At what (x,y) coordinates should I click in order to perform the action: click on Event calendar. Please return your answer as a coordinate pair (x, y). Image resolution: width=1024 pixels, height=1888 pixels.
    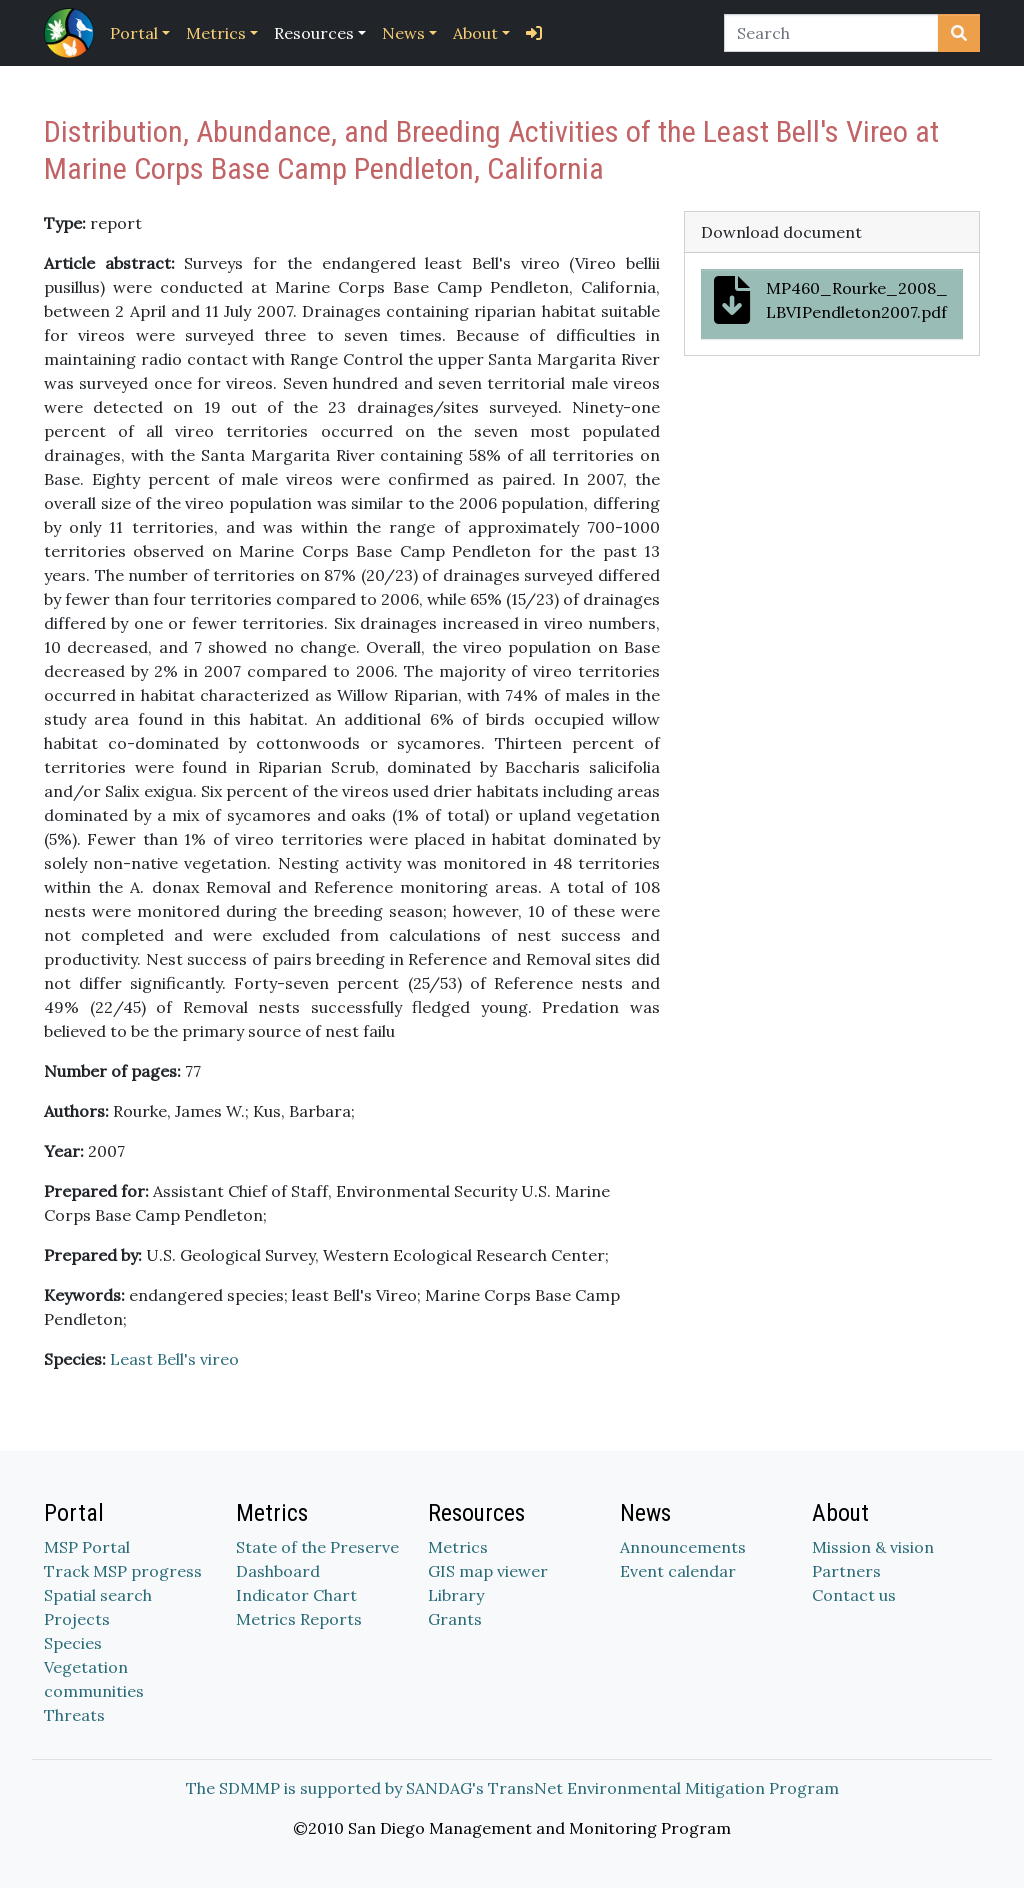
    Looking at the image, I should click on (678, 1571).